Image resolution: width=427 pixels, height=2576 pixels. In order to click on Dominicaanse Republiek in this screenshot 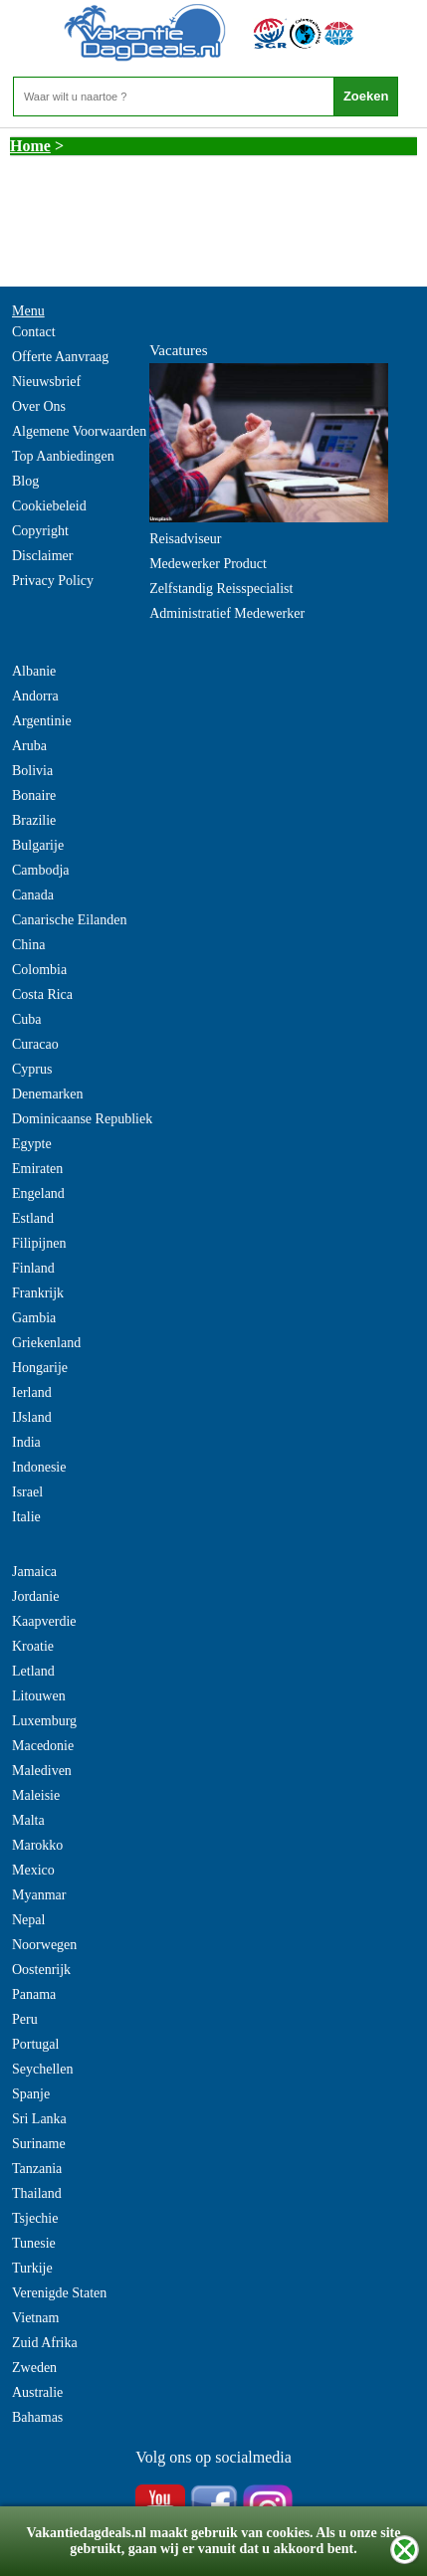, I will do `click(82, 1118)`.